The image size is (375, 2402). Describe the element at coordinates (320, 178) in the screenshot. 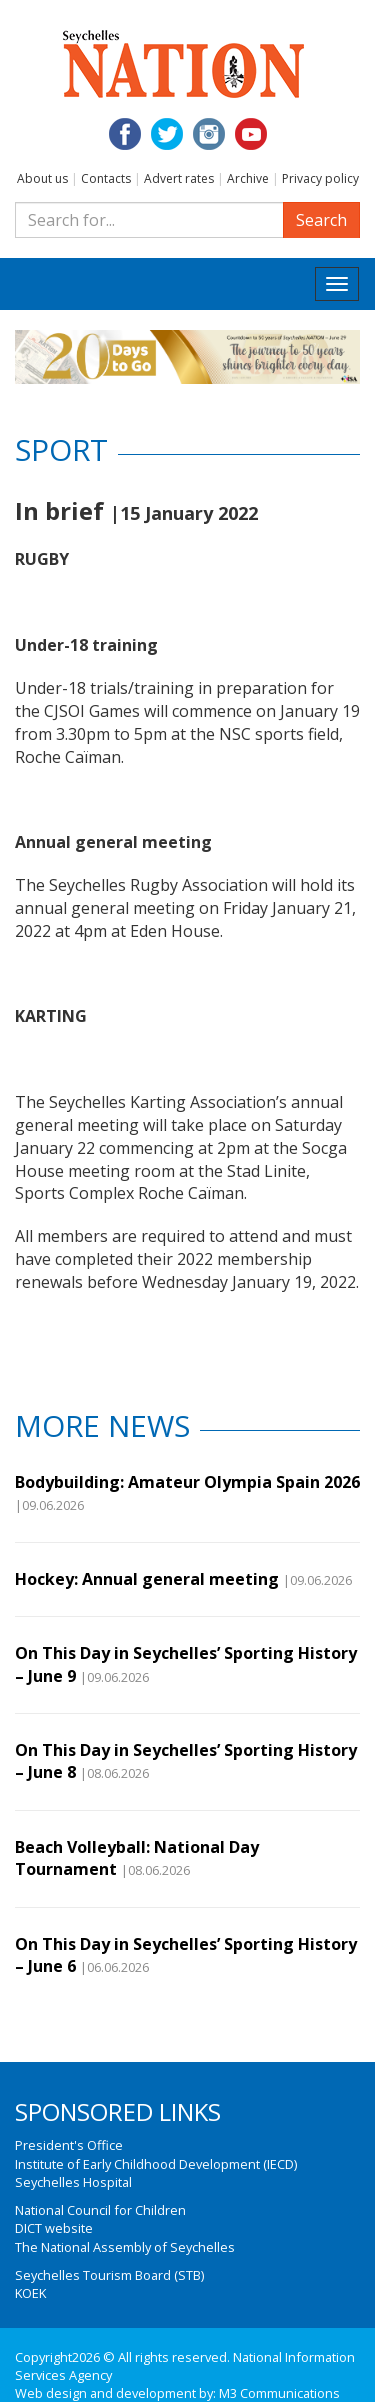

I see `Privacy policy` at that location.